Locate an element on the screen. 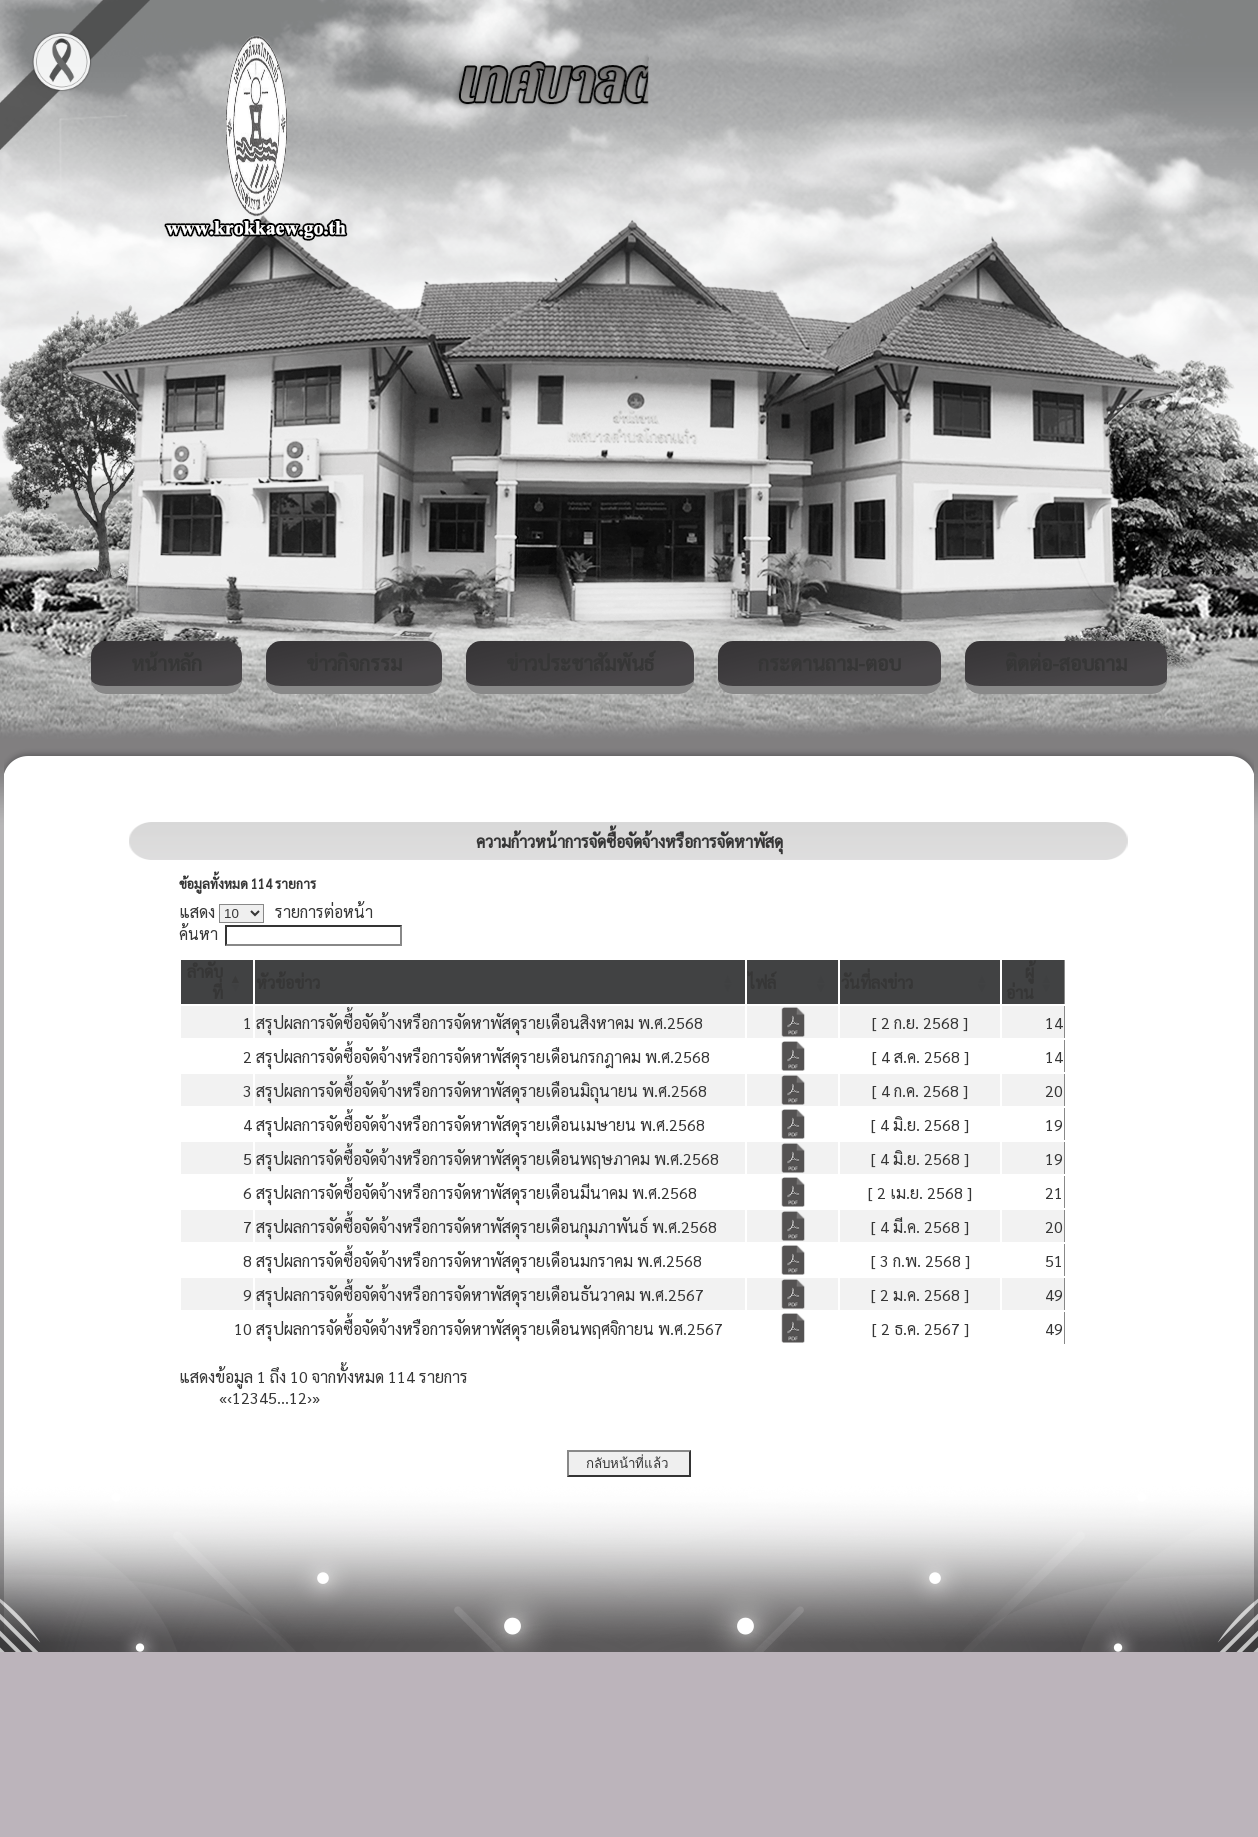  สรุปผลการจัดซื้อจัดจ้างหรือการจัดหาพัสดุรายเดือนกุมภาพันธ์ พ.ศ.2568 is located at coordinates (486, 1226).